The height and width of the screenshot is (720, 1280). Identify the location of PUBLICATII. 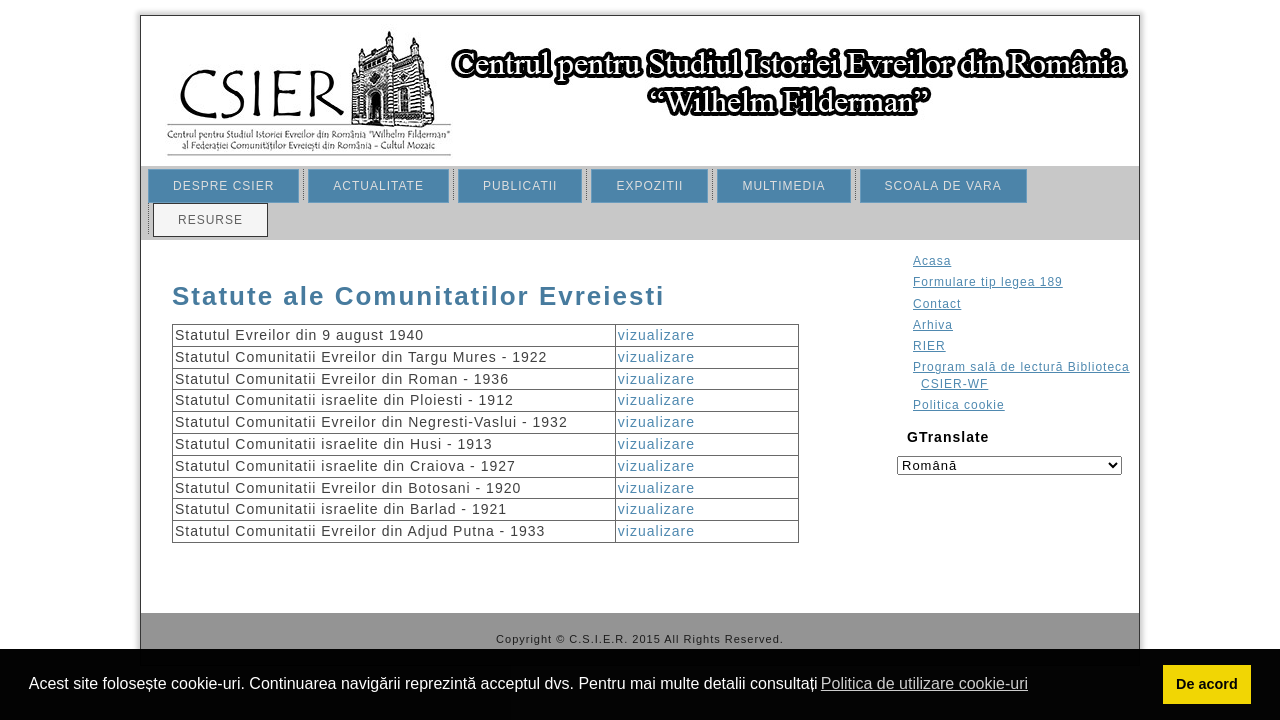
(520, 186).